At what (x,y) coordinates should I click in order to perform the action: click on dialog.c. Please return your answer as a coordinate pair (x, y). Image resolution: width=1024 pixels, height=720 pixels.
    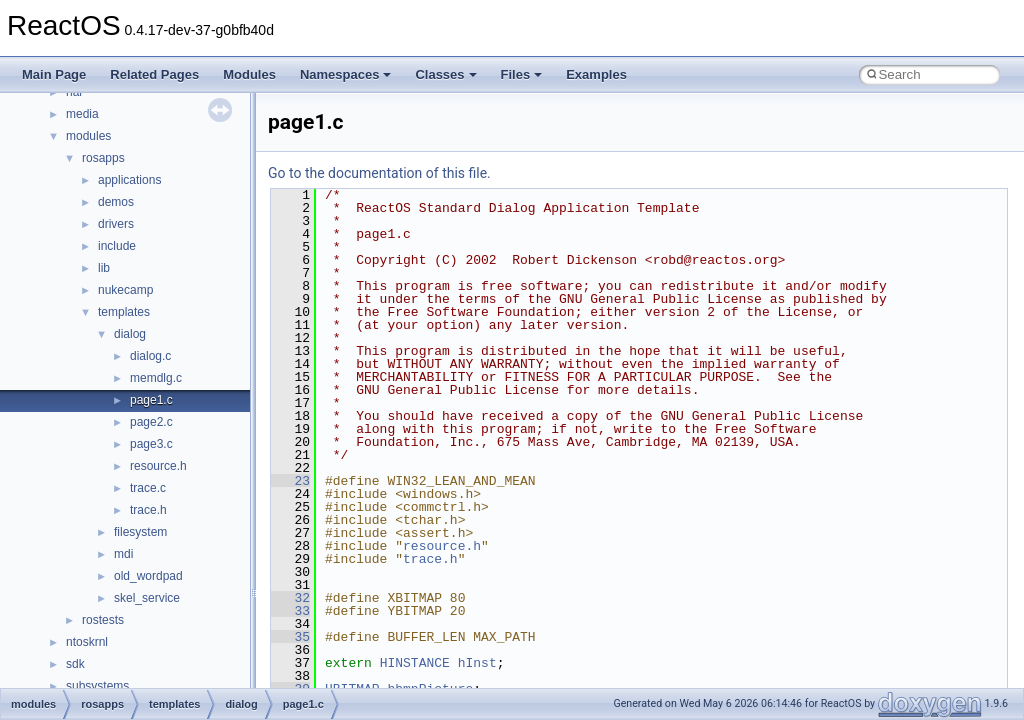
    Looking at the image, I should click on (150, 356).